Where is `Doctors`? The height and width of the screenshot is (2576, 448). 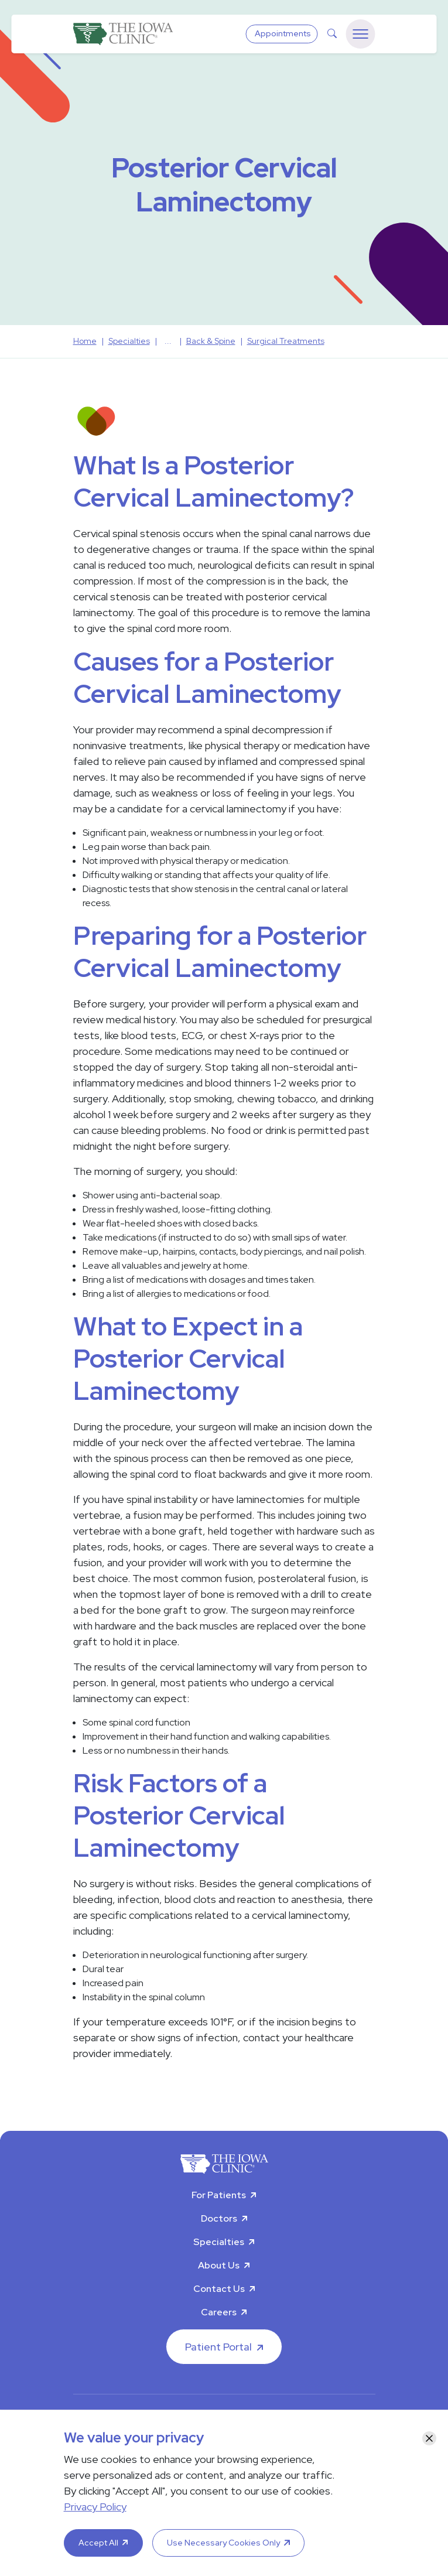
Doctors is located at coordinates (219, 2218).